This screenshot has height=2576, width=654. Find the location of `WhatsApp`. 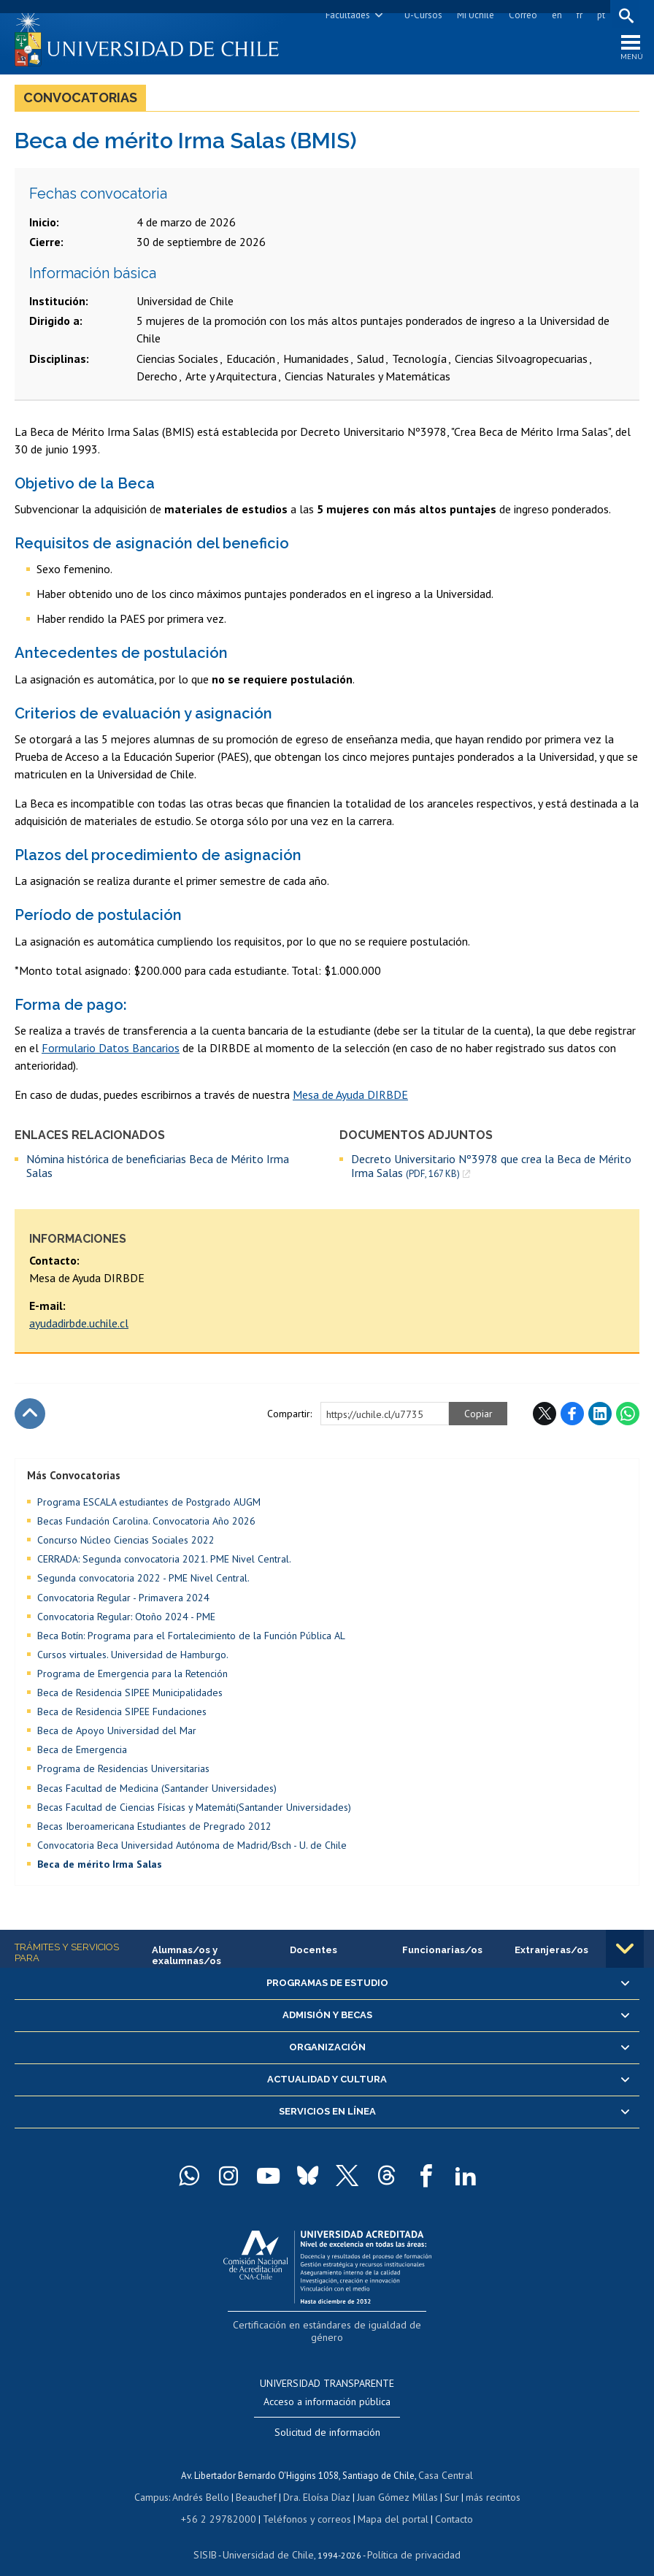

WhatsApp is located at coordinates (627, 1417).